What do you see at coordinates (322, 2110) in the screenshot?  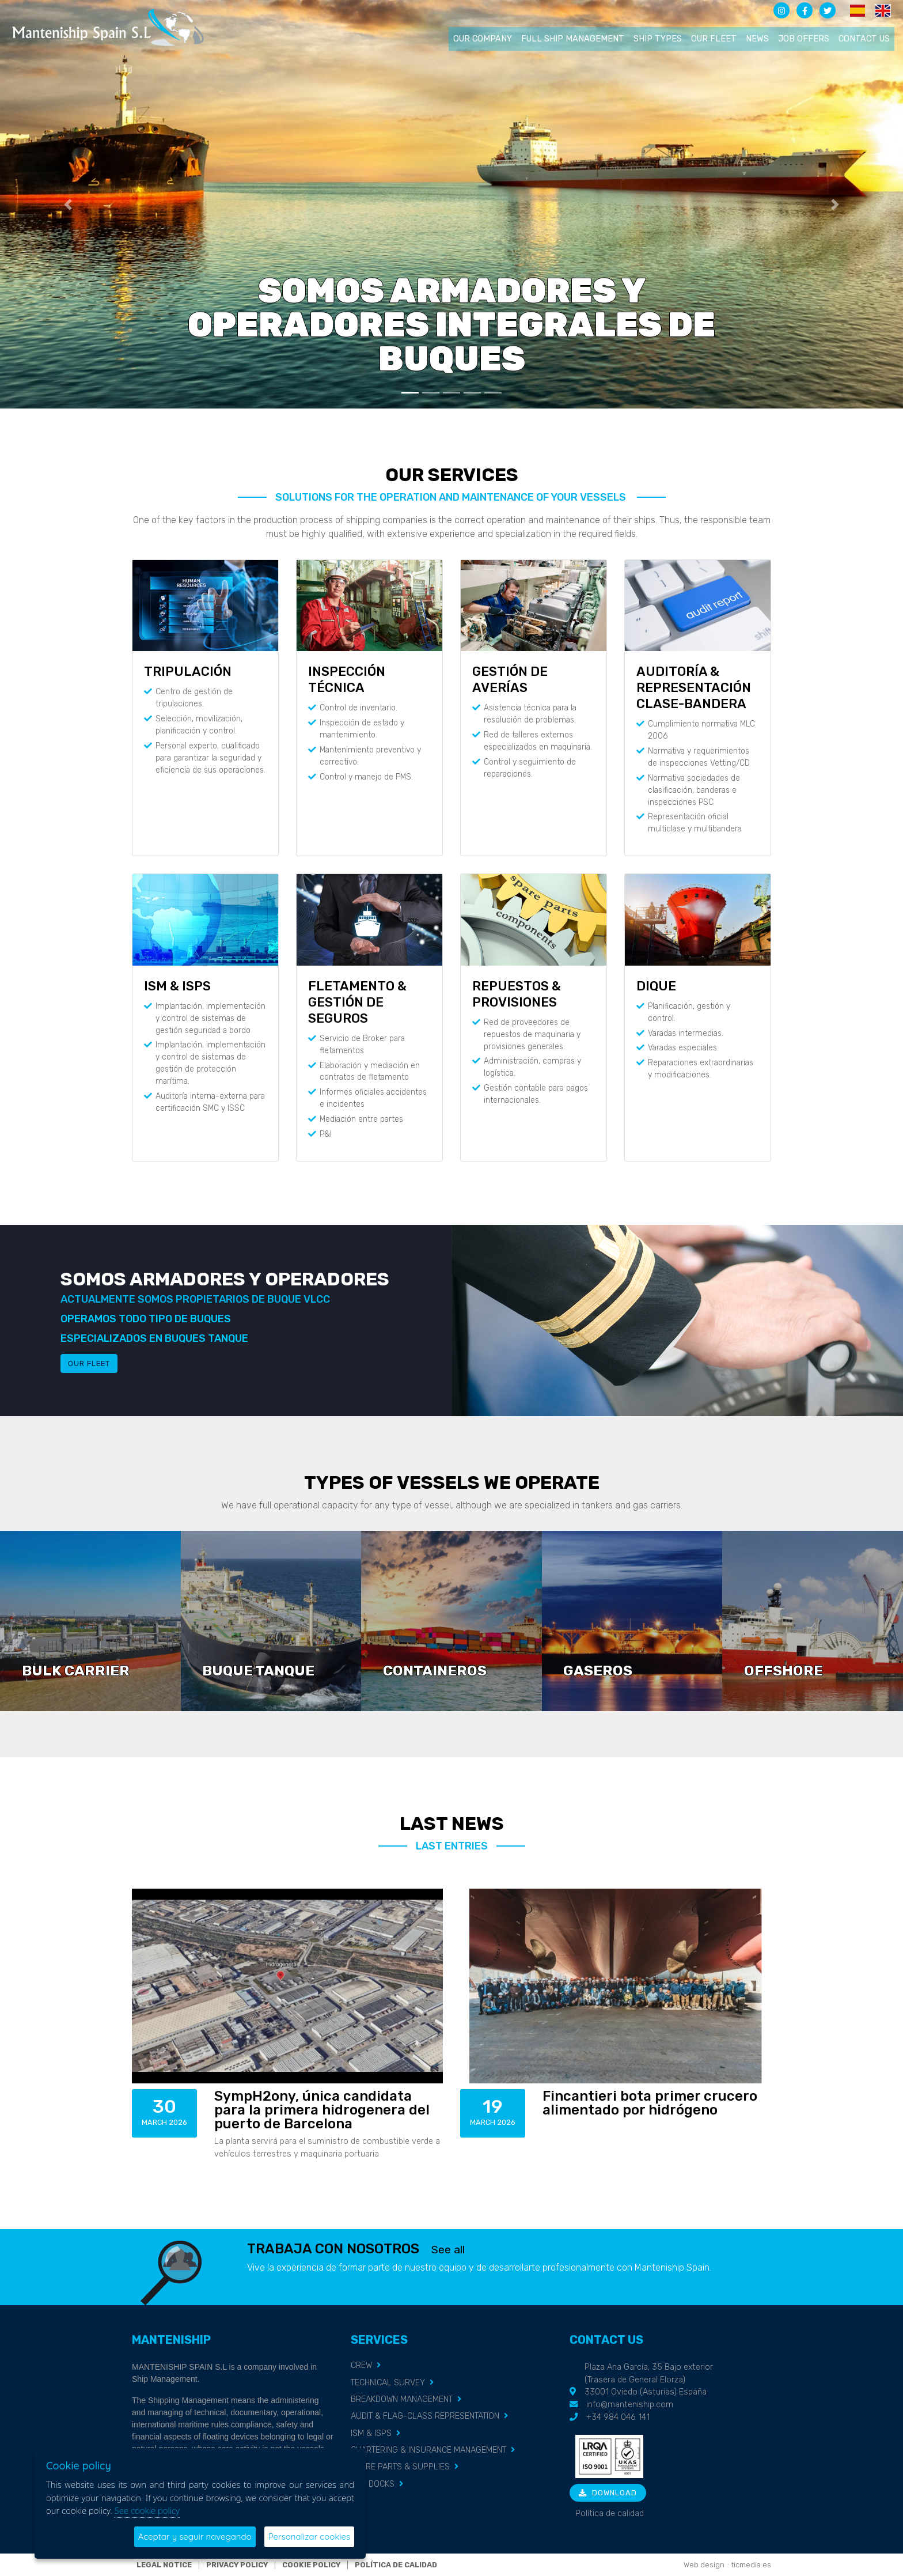 I see `SympH2ony, única candidata para la primera hidrogenera del puerto de Barcelona` at bounding box center [322, 2110].